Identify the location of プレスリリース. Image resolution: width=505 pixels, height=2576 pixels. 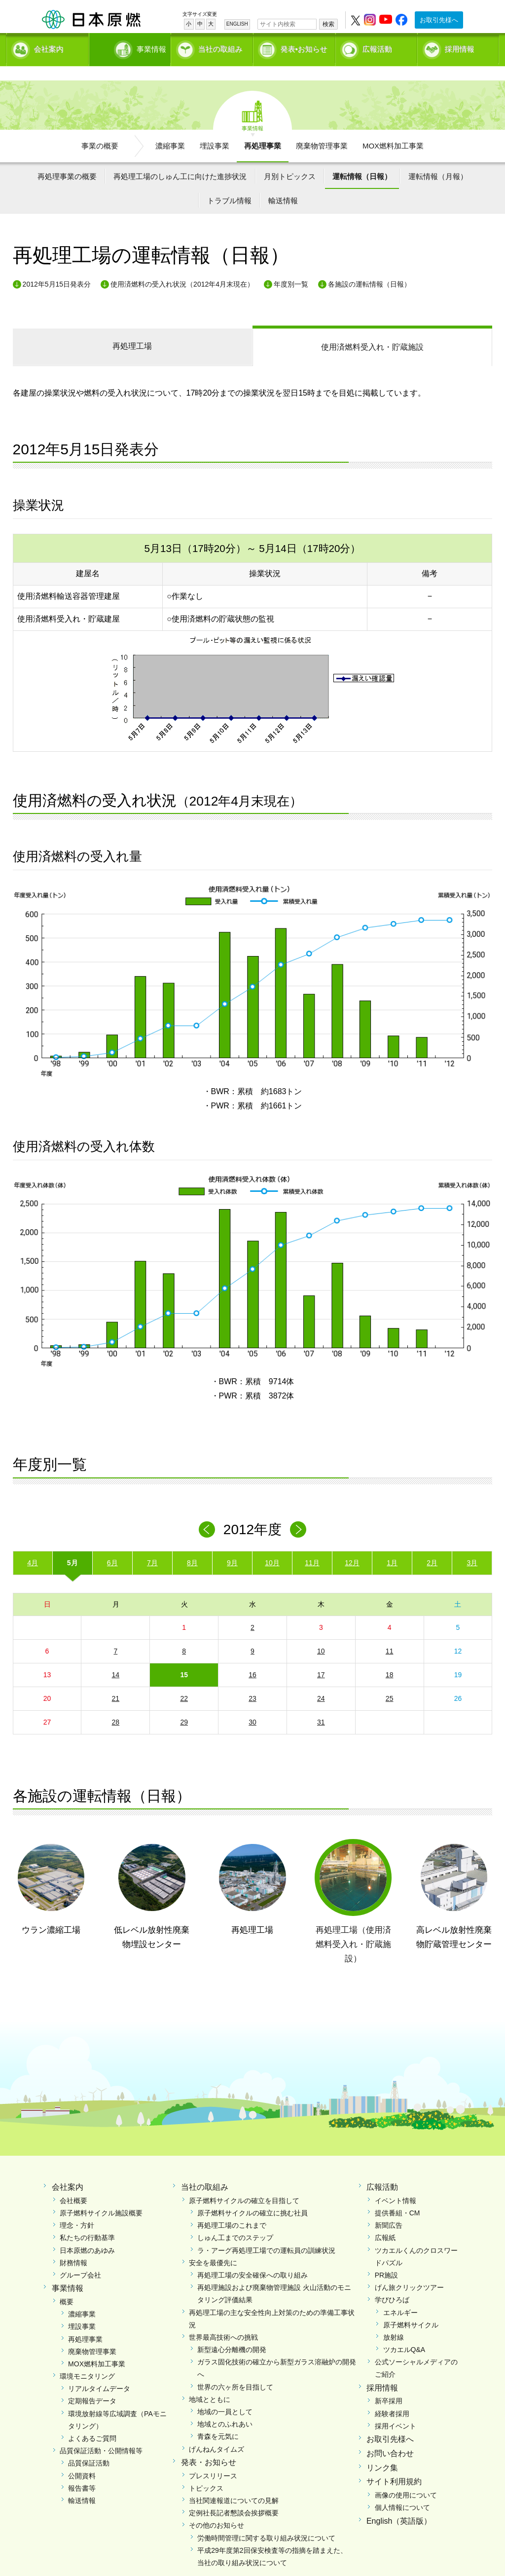
(213, 2459).